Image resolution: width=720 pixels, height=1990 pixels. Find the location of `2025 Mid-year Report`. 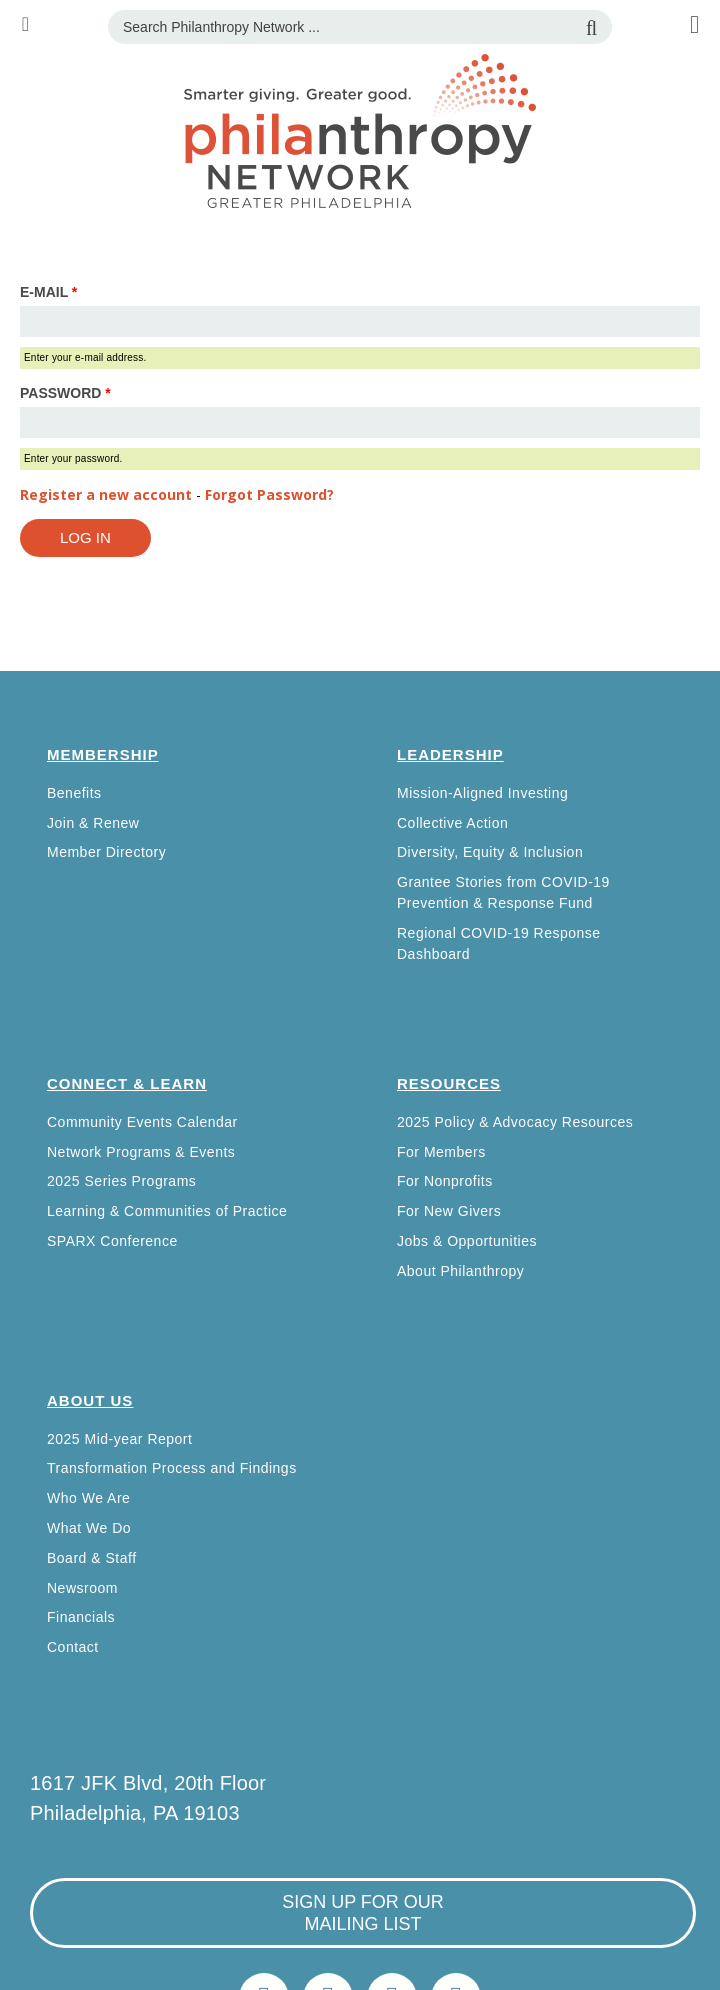

2025 Mid-year Report is located at coordinates (119, 1439).